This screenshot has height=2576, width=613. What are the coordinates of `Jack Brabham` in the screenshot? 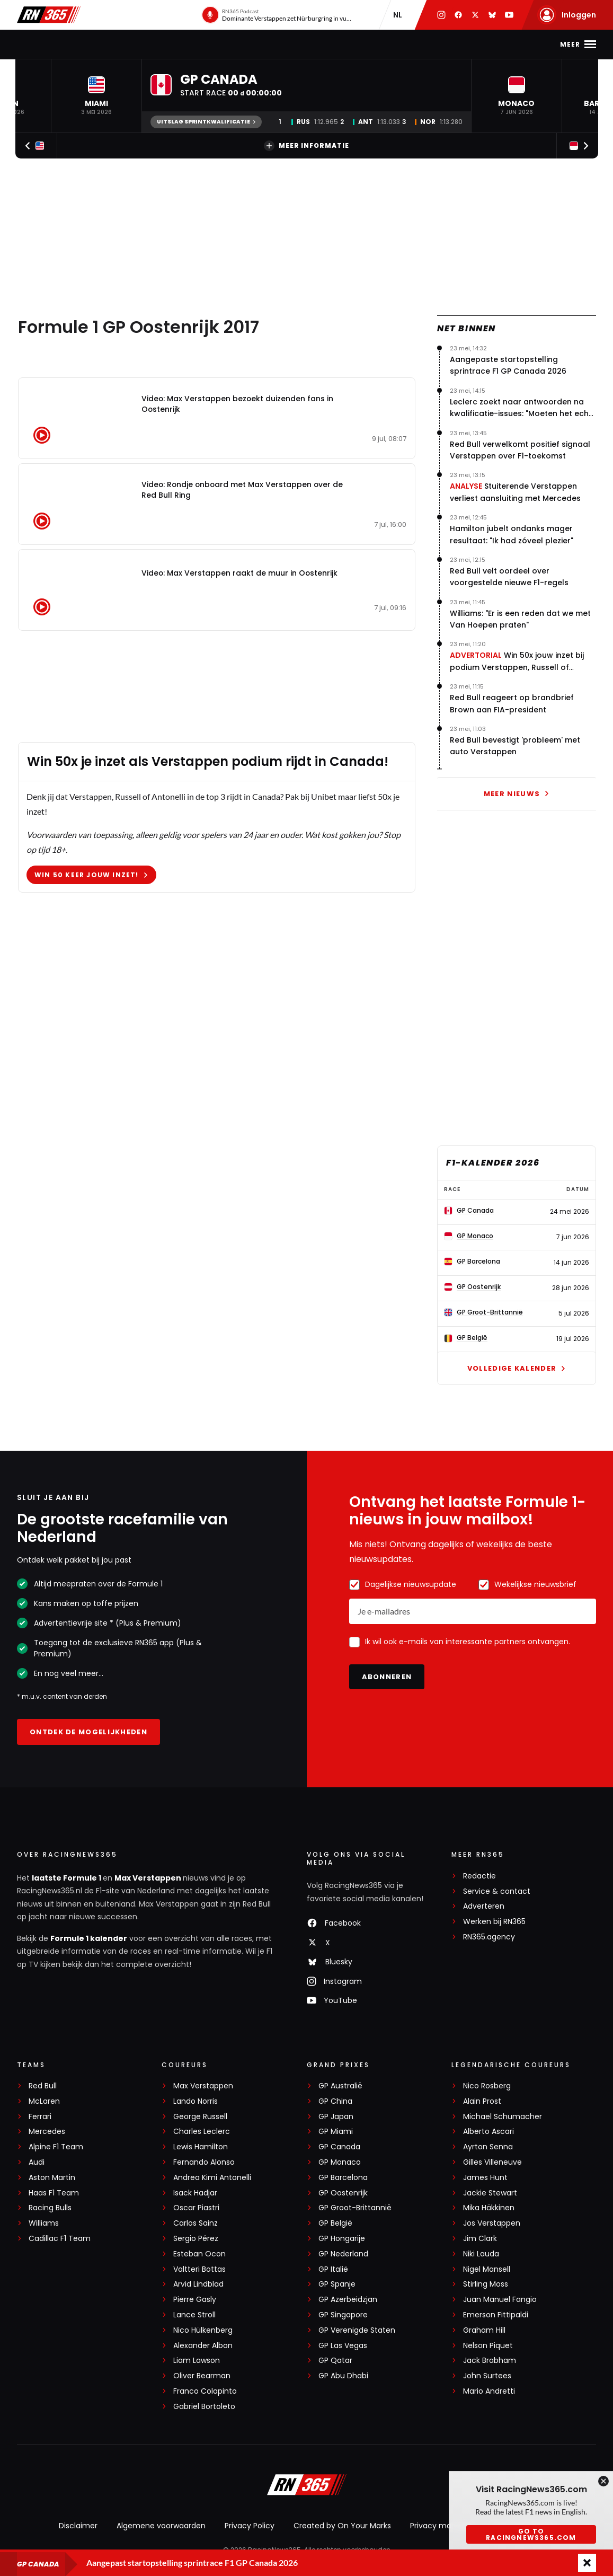 It's located at (489, 2360).